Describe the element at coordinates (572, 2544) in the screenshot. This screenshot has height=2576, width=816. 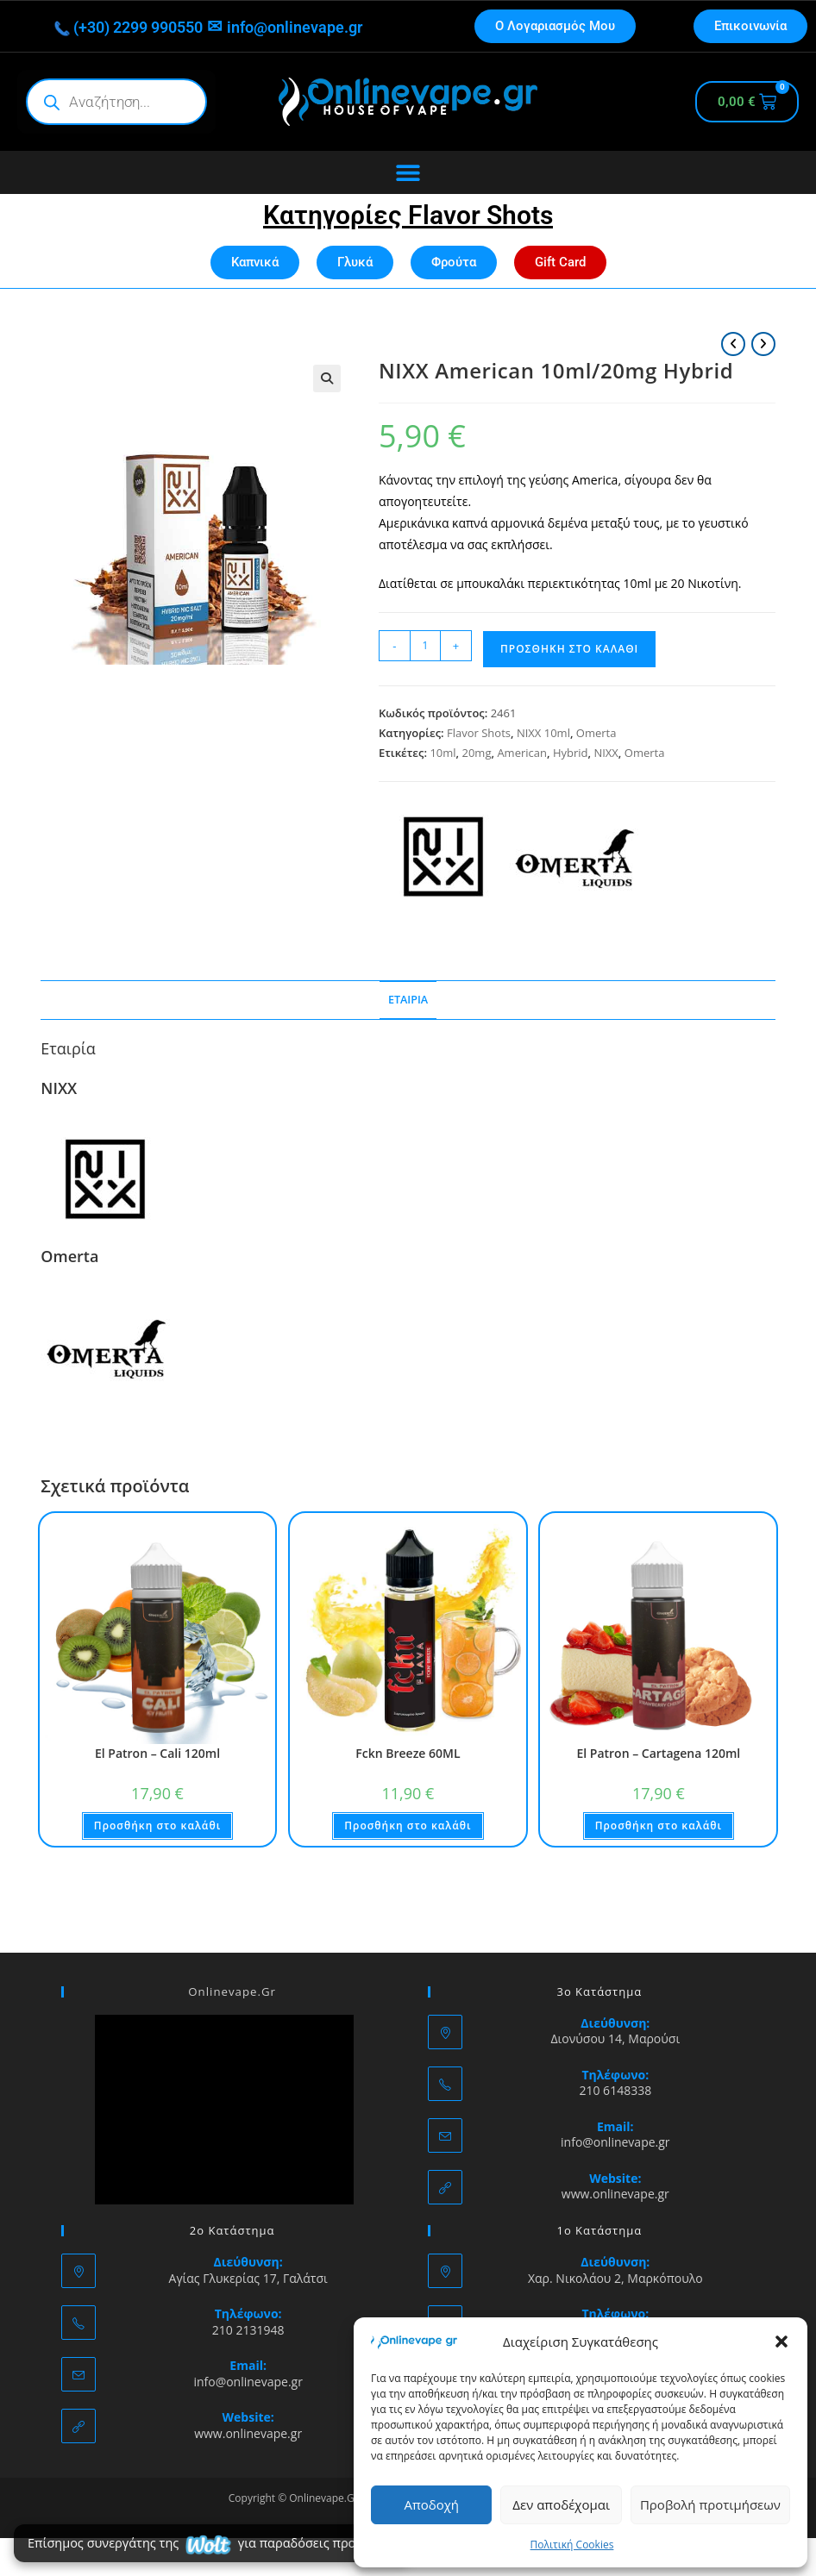
I see `Πολιτική Cookies` at that location.